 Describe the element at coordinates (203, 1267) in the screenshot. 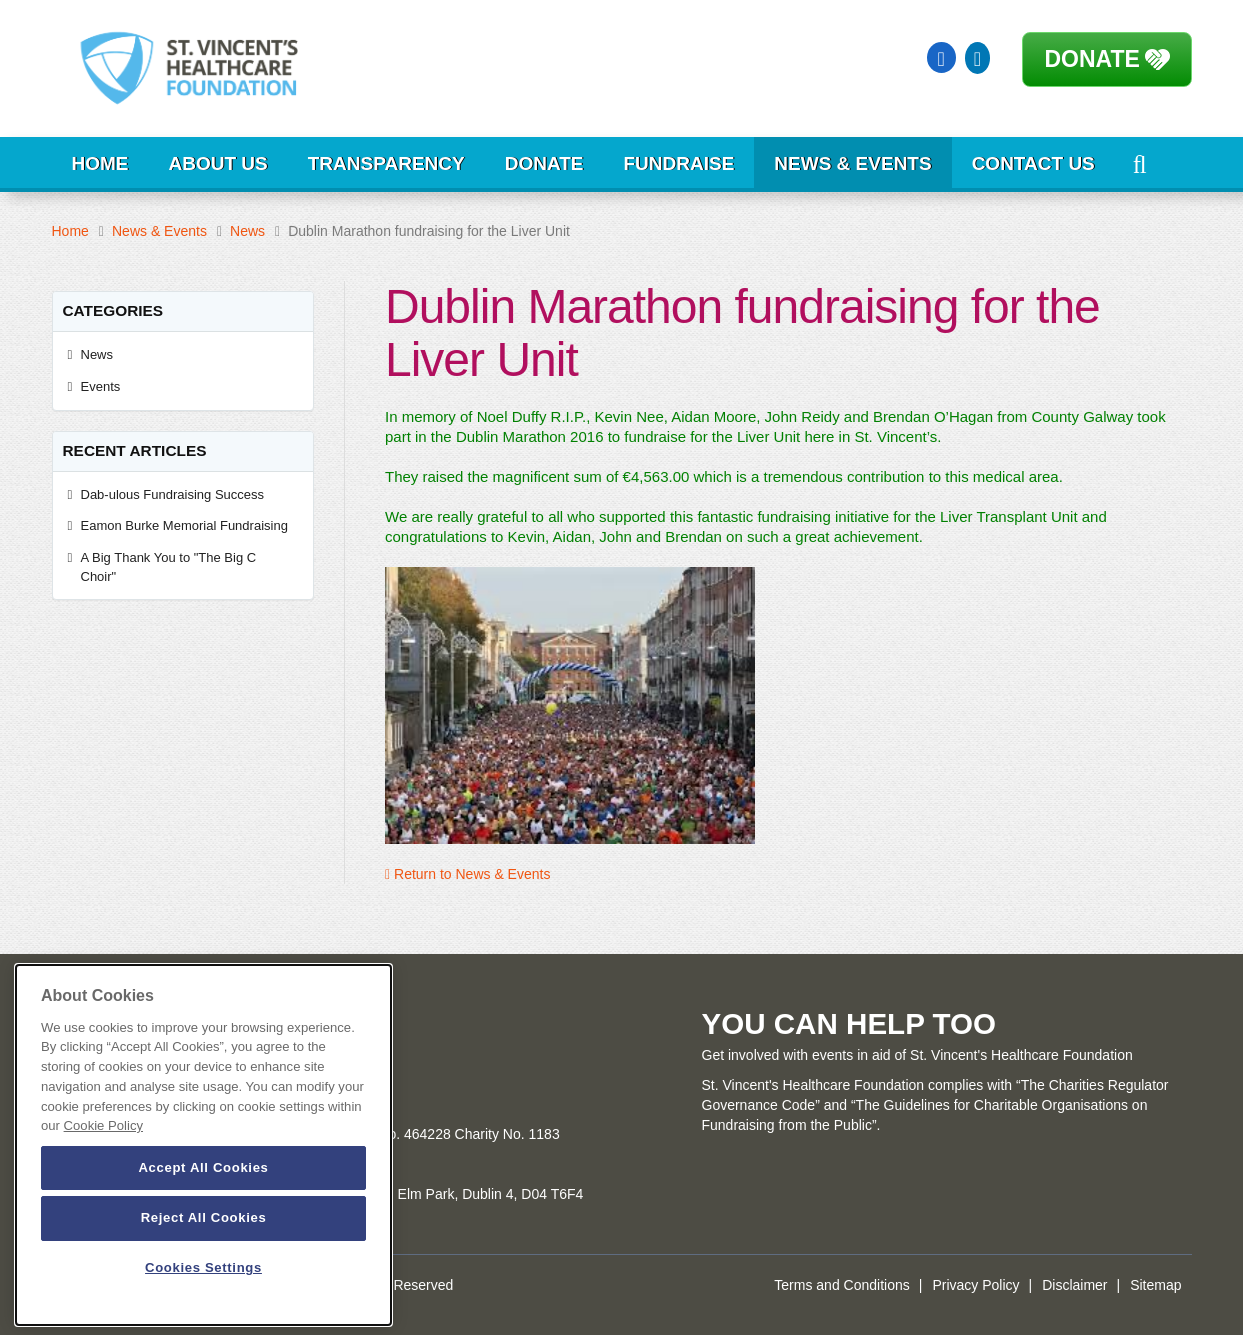

I see `Cookies Settings` at that location.